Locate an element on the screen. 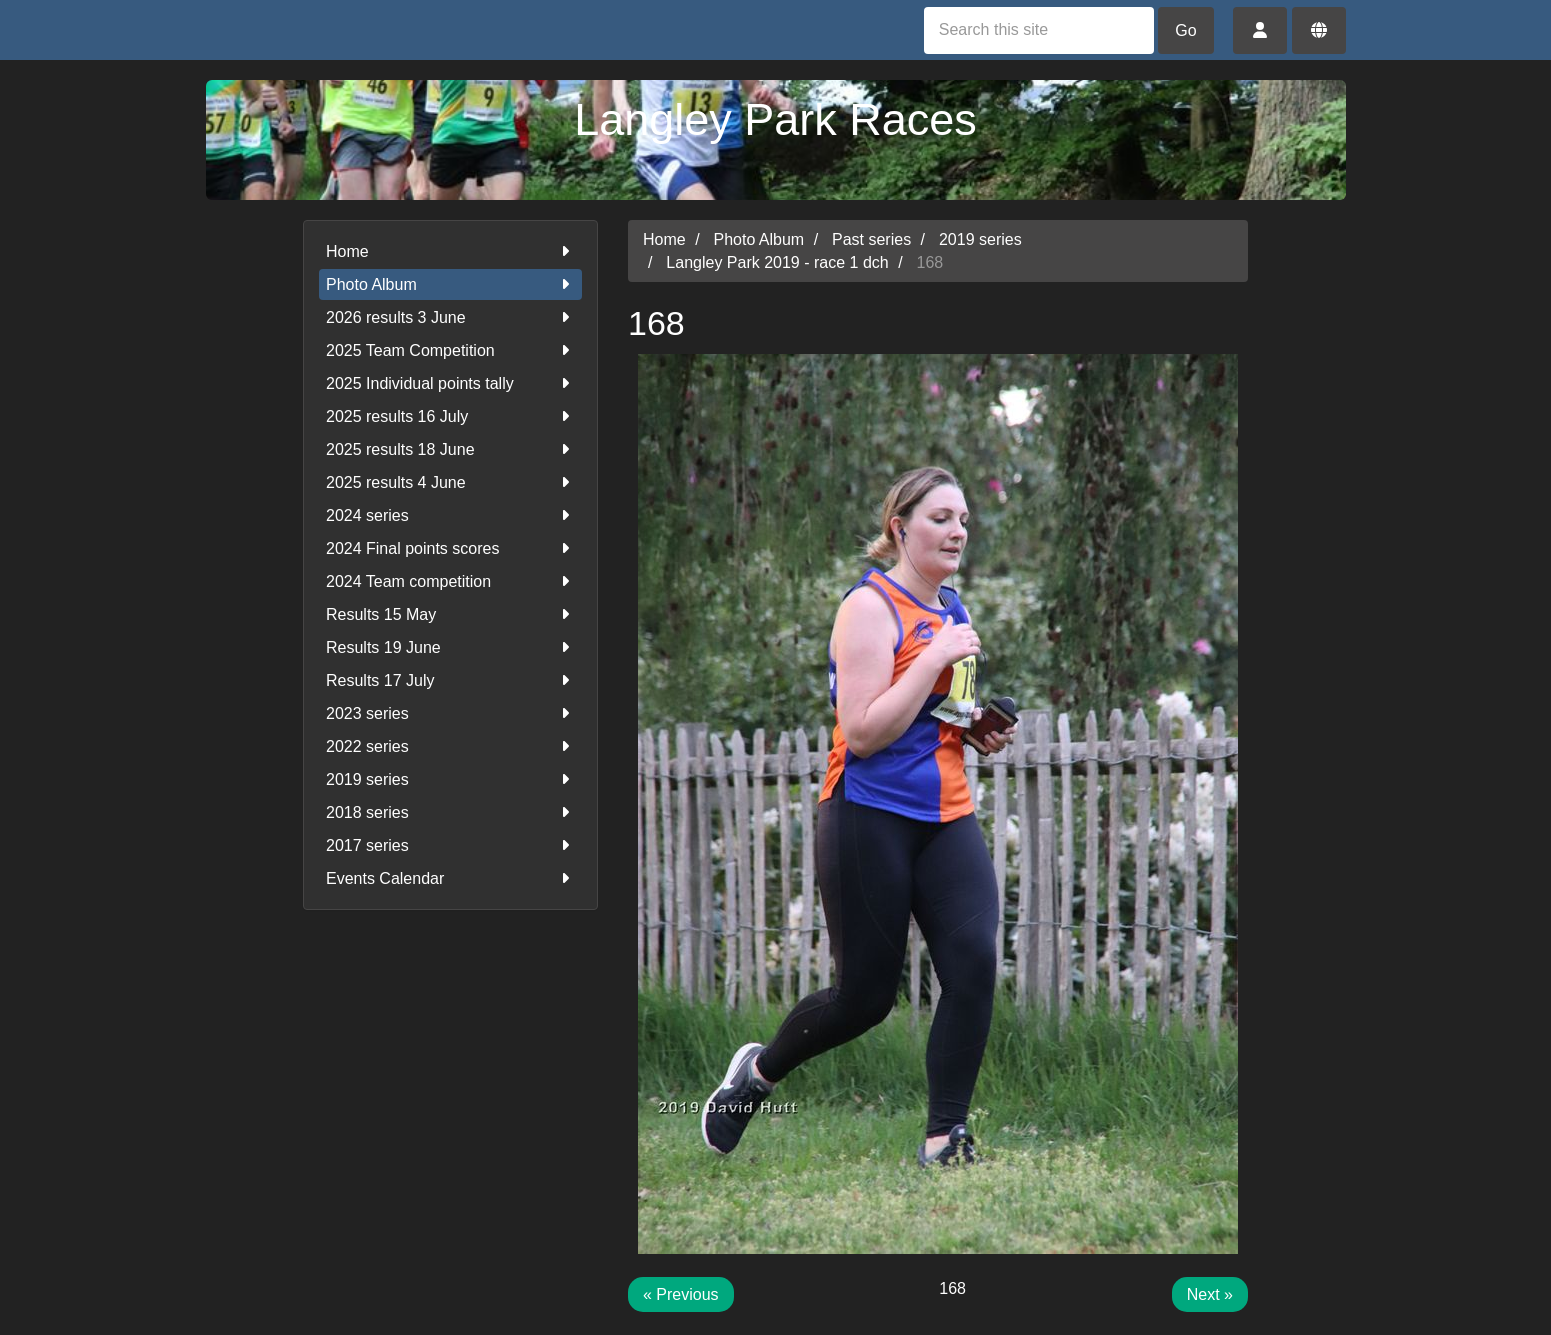 This screenshot has width=1551, height=1335. Langley Park 2019 - race 1 dch is located at coordinates (777, 262).